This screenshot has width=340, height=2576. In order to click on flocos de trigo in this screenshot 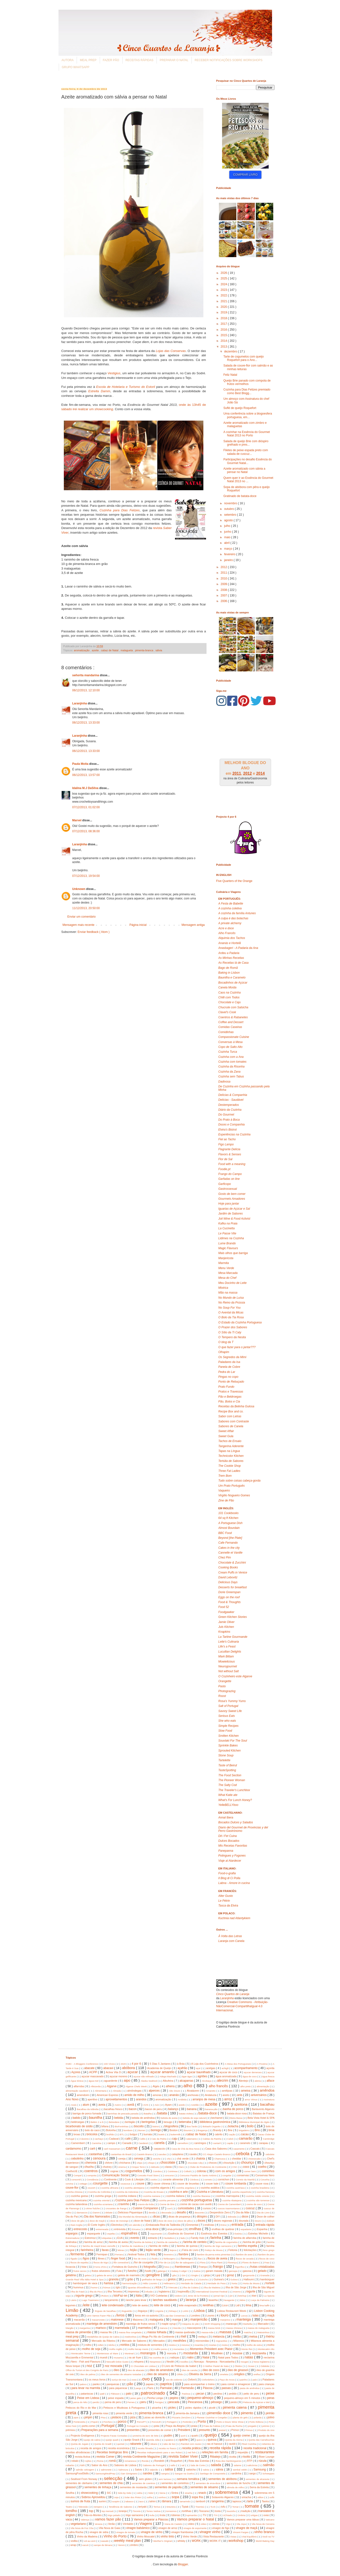, I will do `click(101, 2262)`.